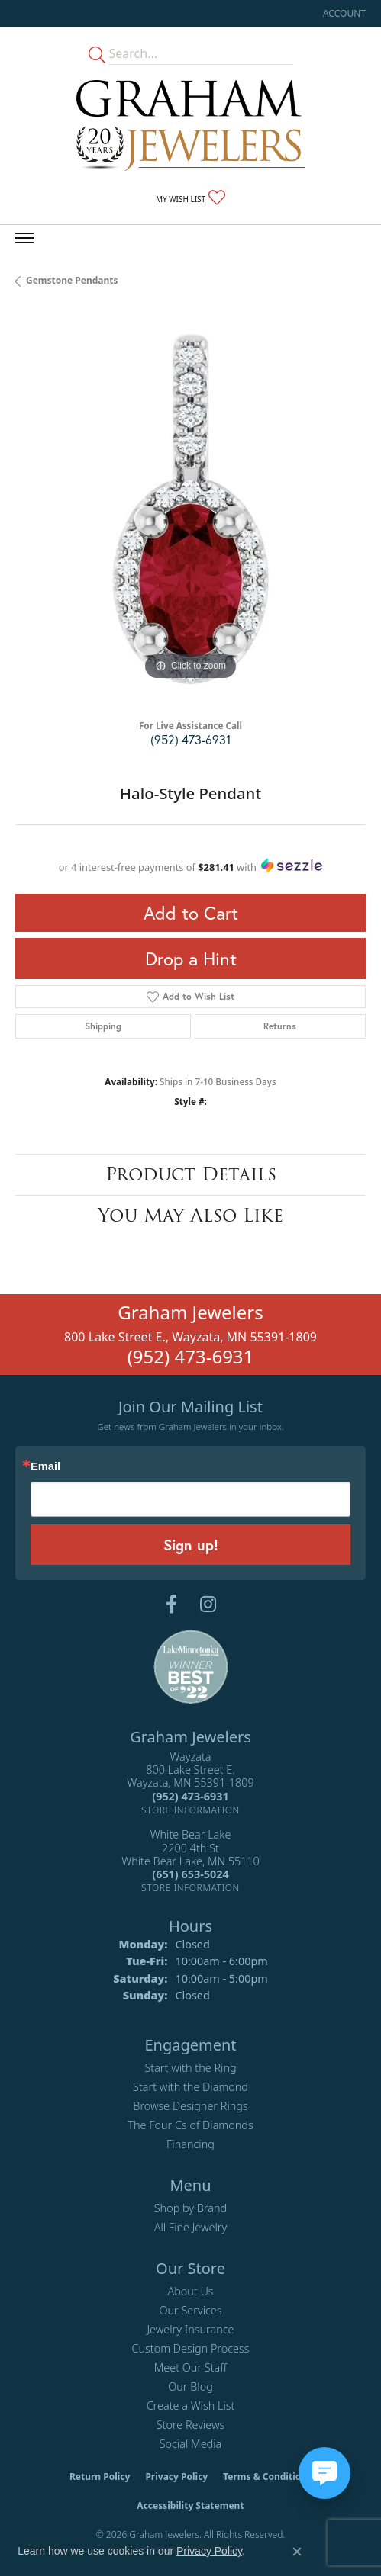  What do you see at coordinates (343, 13) in the screenshot?
I see `[button]` at bounding box center [343, 13].